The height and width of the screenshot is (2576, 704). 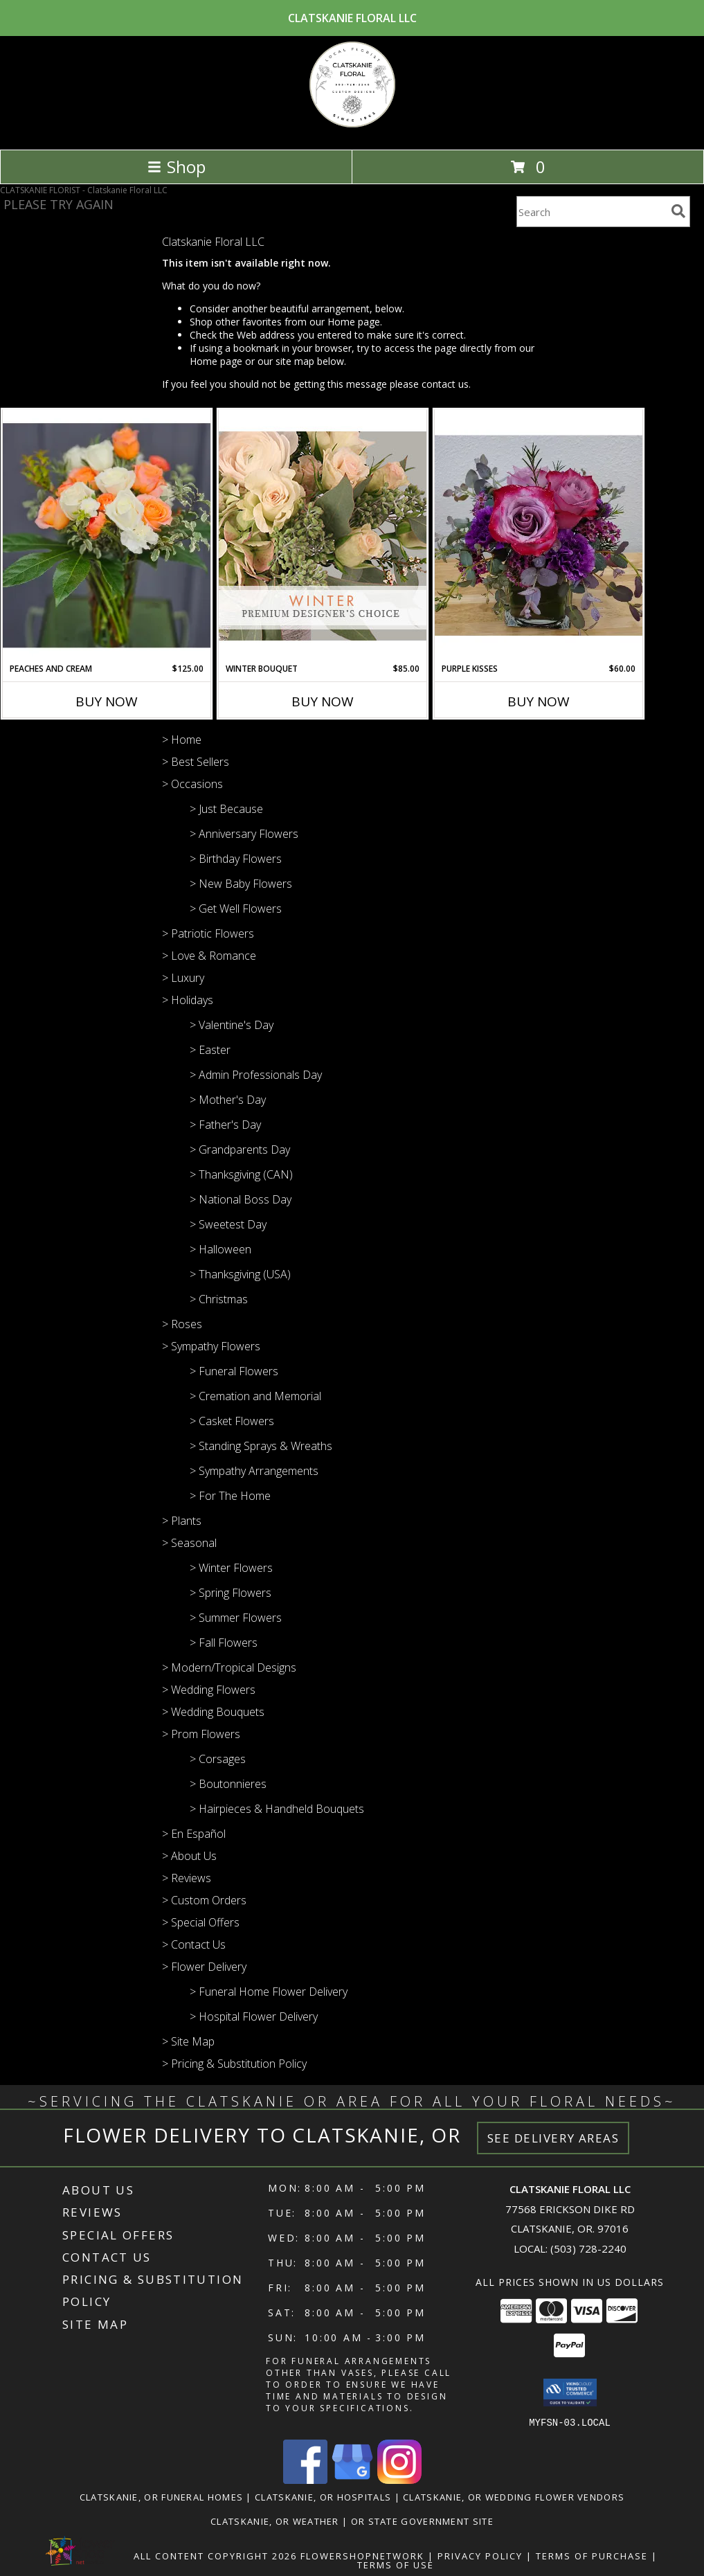 I want to click on > Mother's Day, so click(x=228, y=1099).